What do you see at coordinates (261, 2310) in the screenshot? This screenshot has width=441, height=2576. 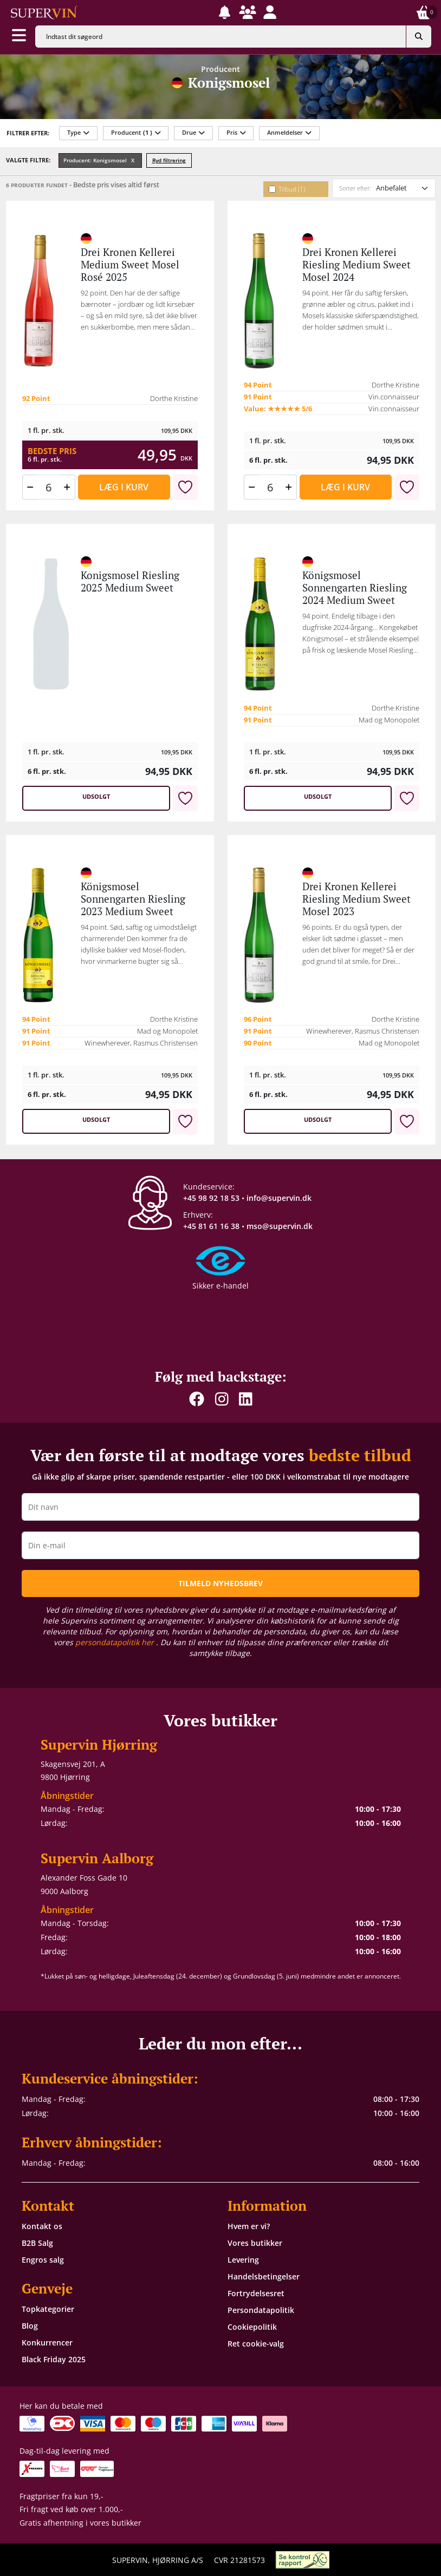 I see `Persondatapolitik` at bounding box center [261, 2310].